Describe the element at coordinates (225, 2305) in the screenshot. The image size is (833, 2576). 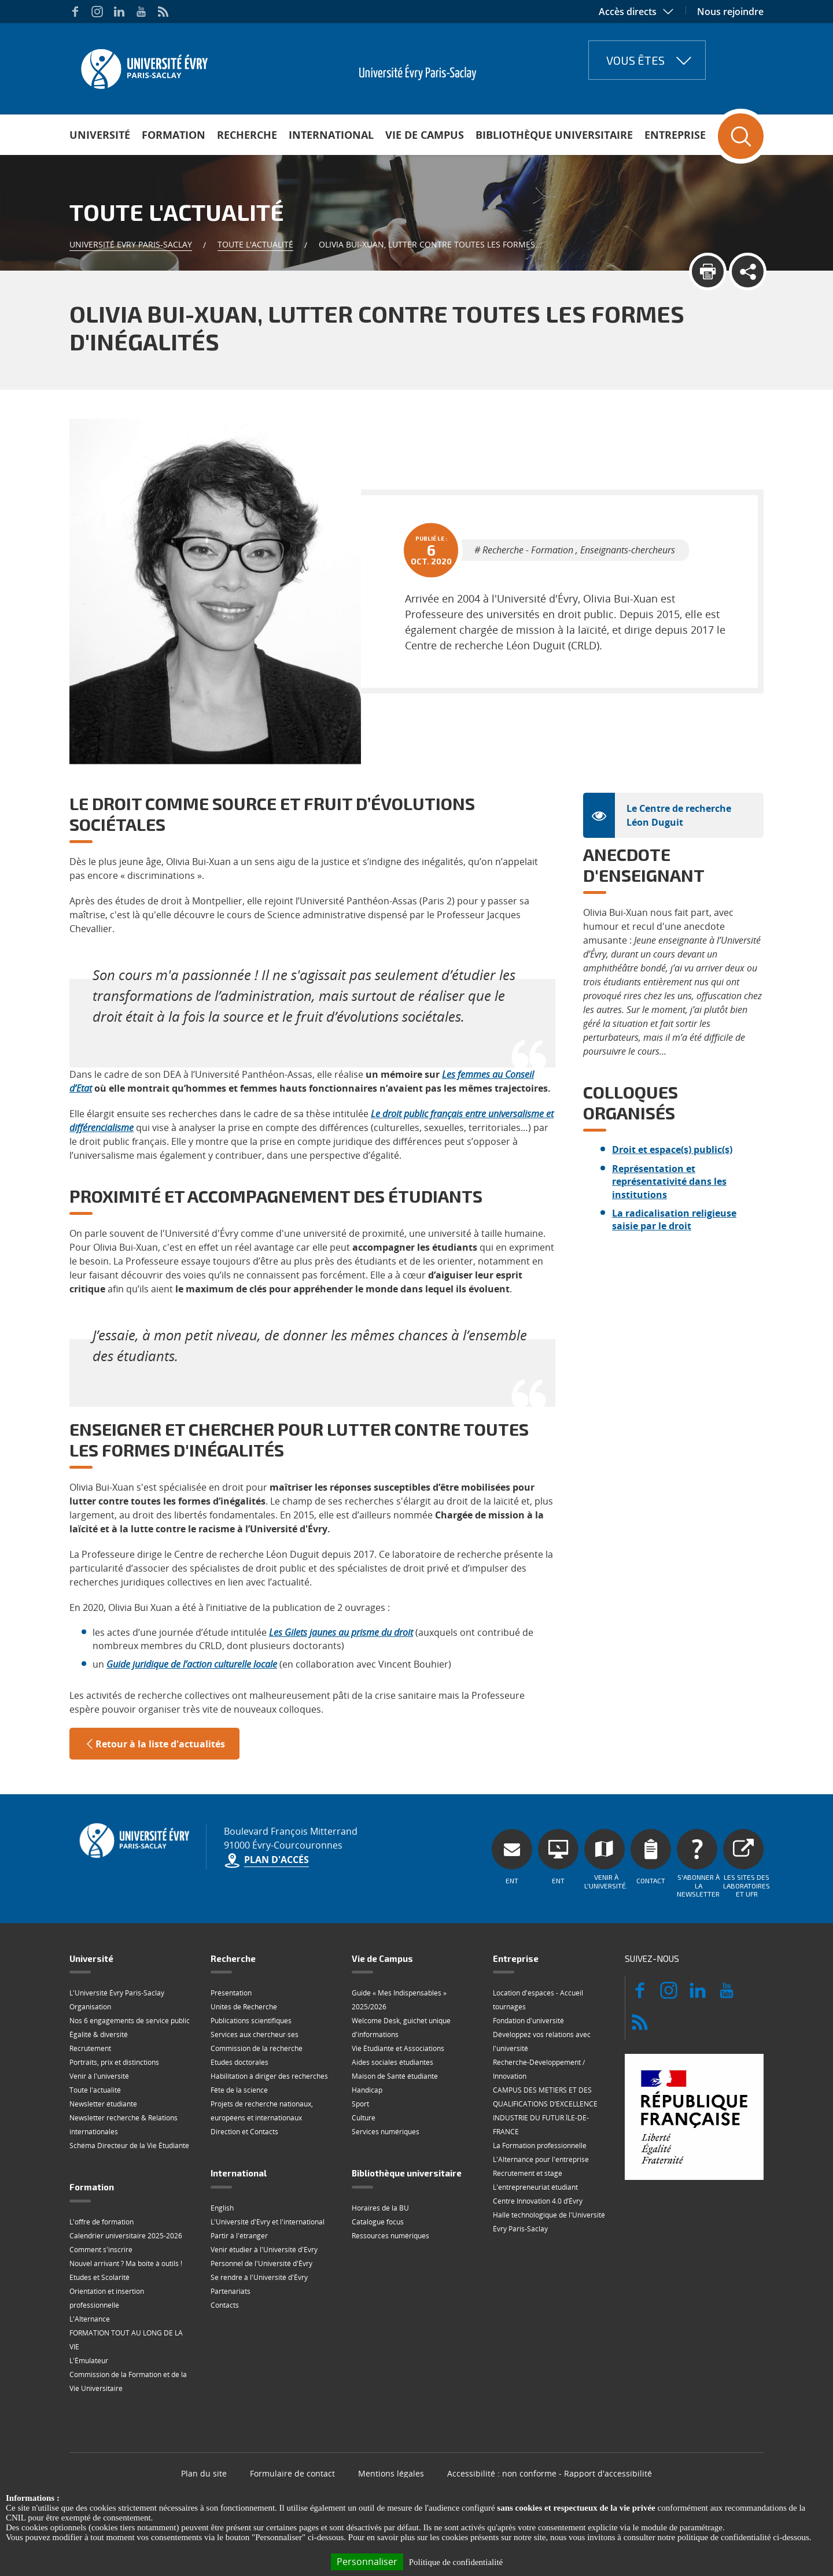
I see `Contacts` at that location.